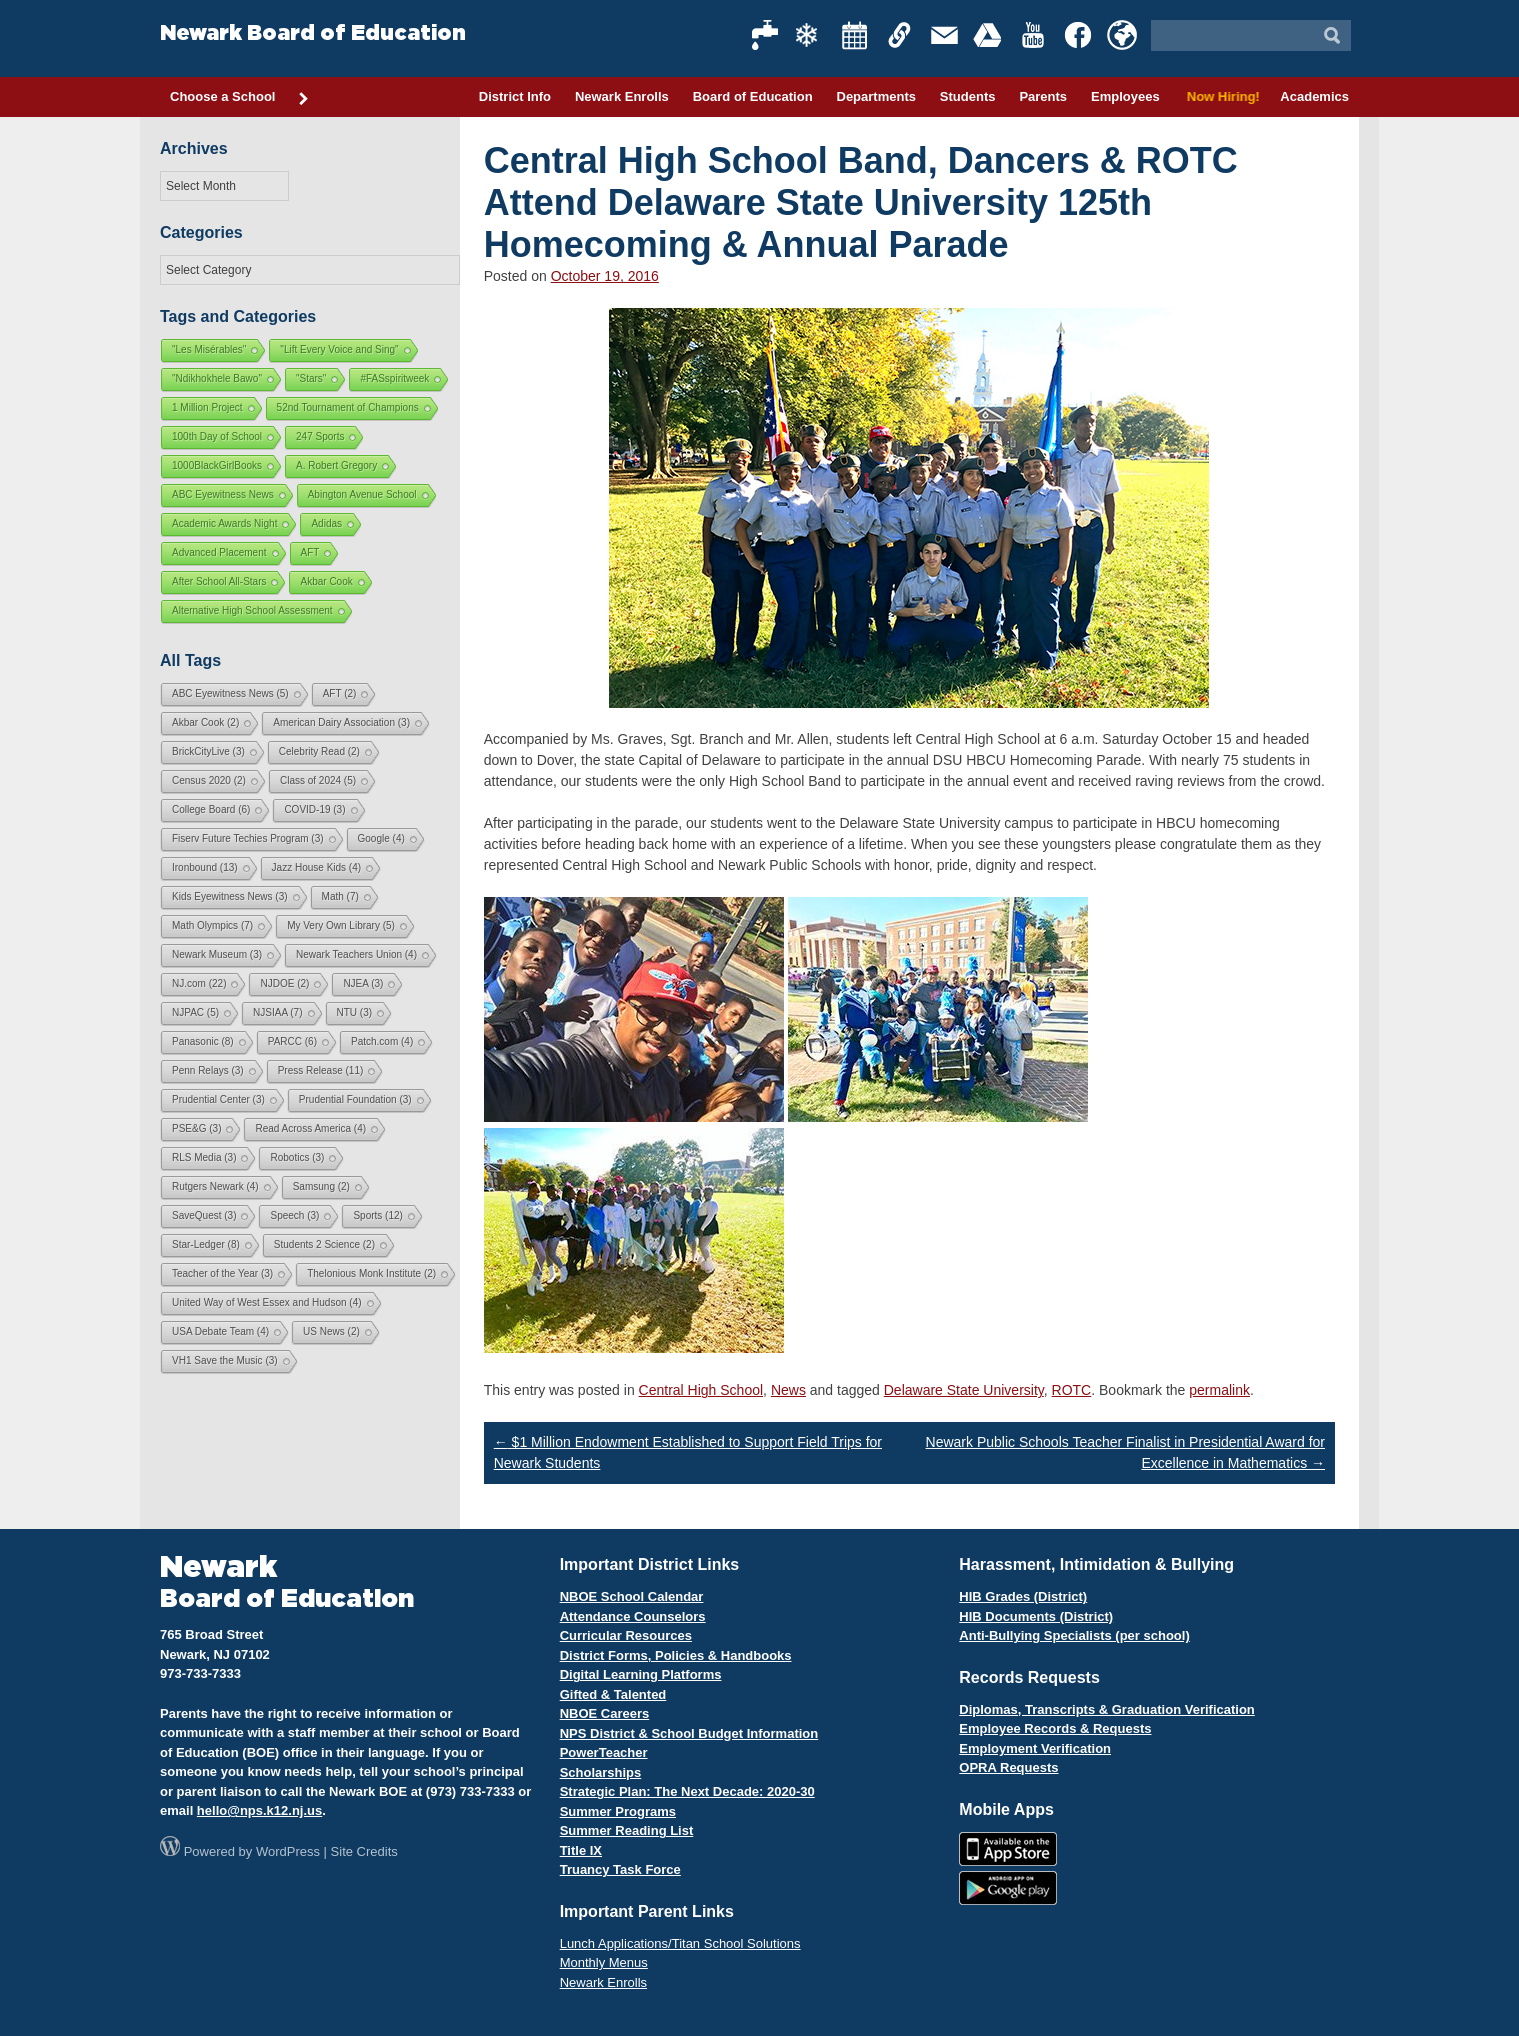  I want to click on Press Release [Press Release (11 items)], so click(321, 1070).